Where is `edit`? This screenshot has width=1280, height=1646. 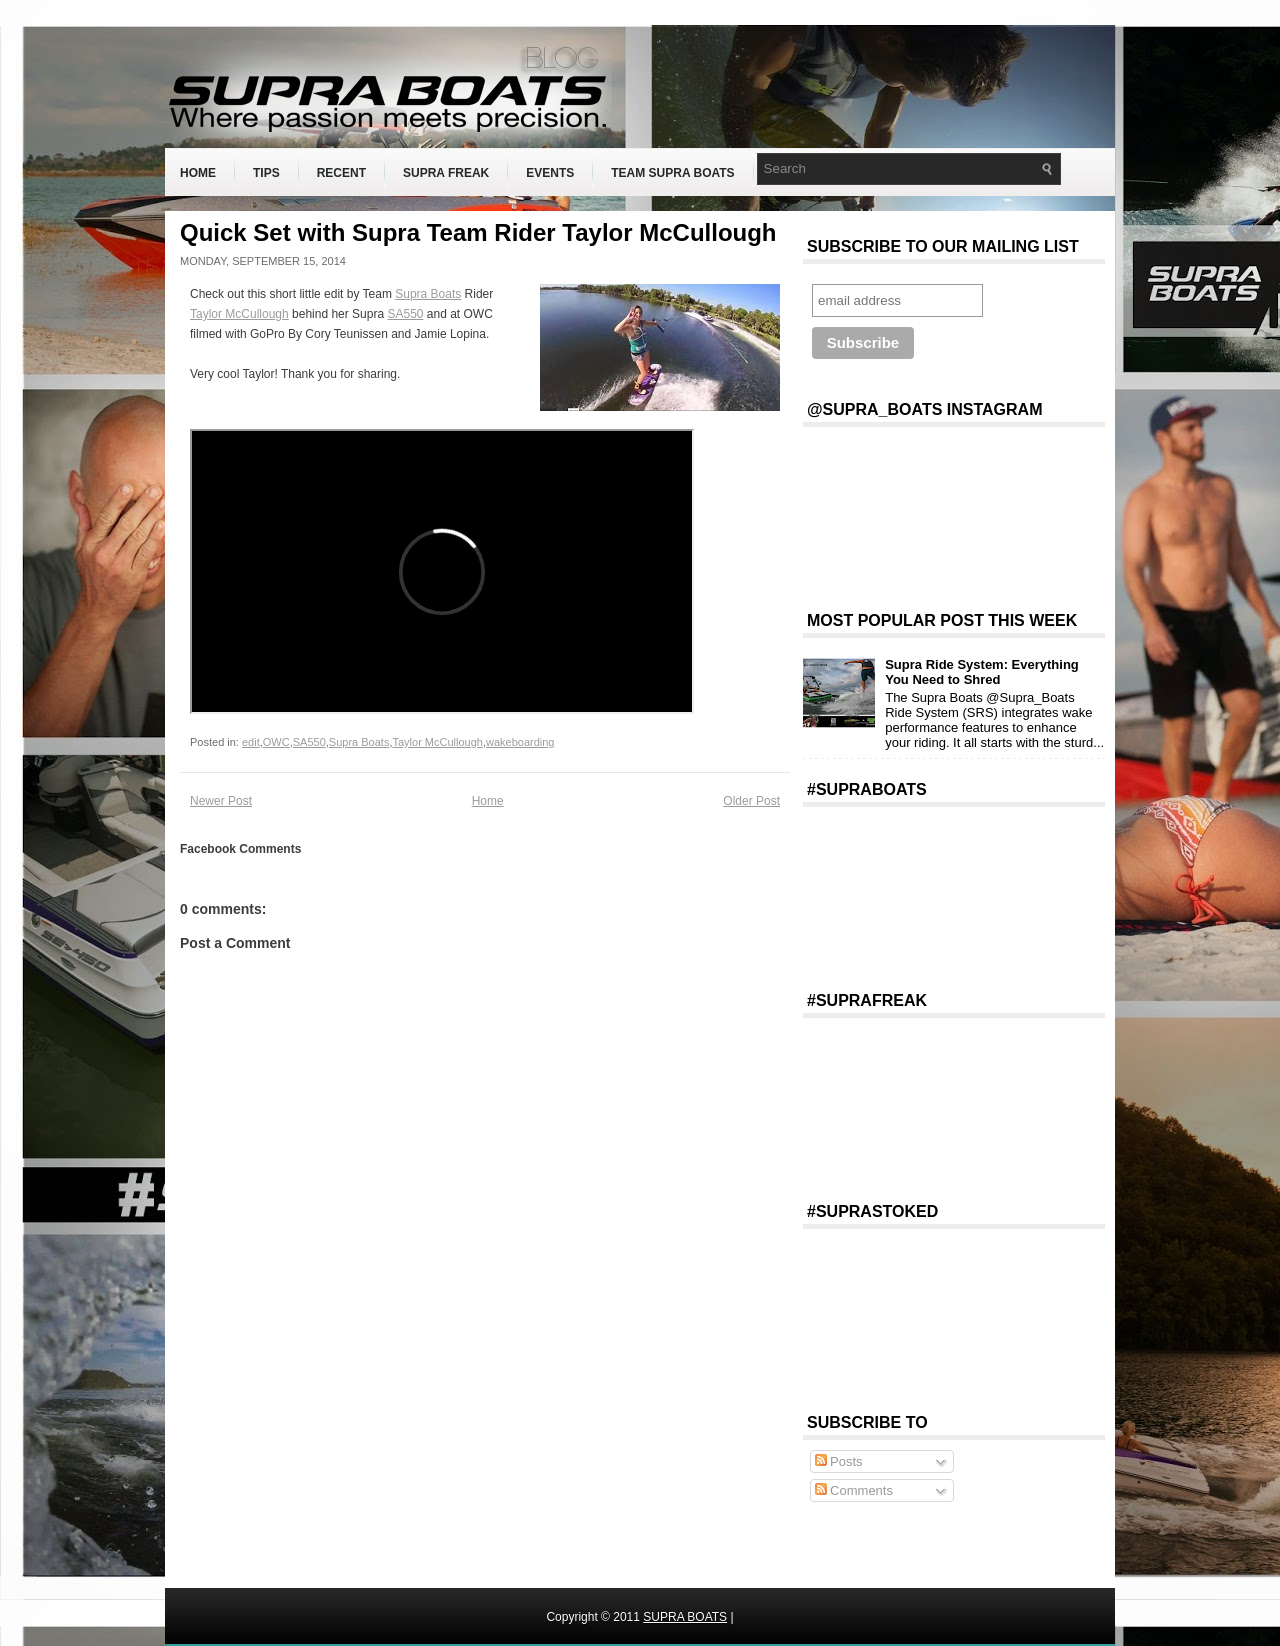
edit is located at coordinates (251, 742).